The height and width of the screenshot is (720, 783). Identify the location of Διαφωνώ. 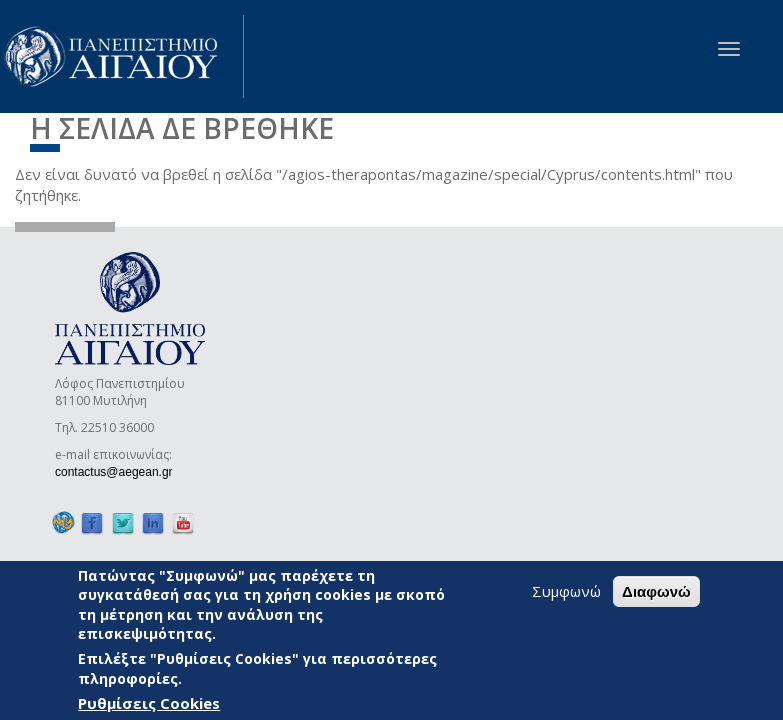
(656, 591).